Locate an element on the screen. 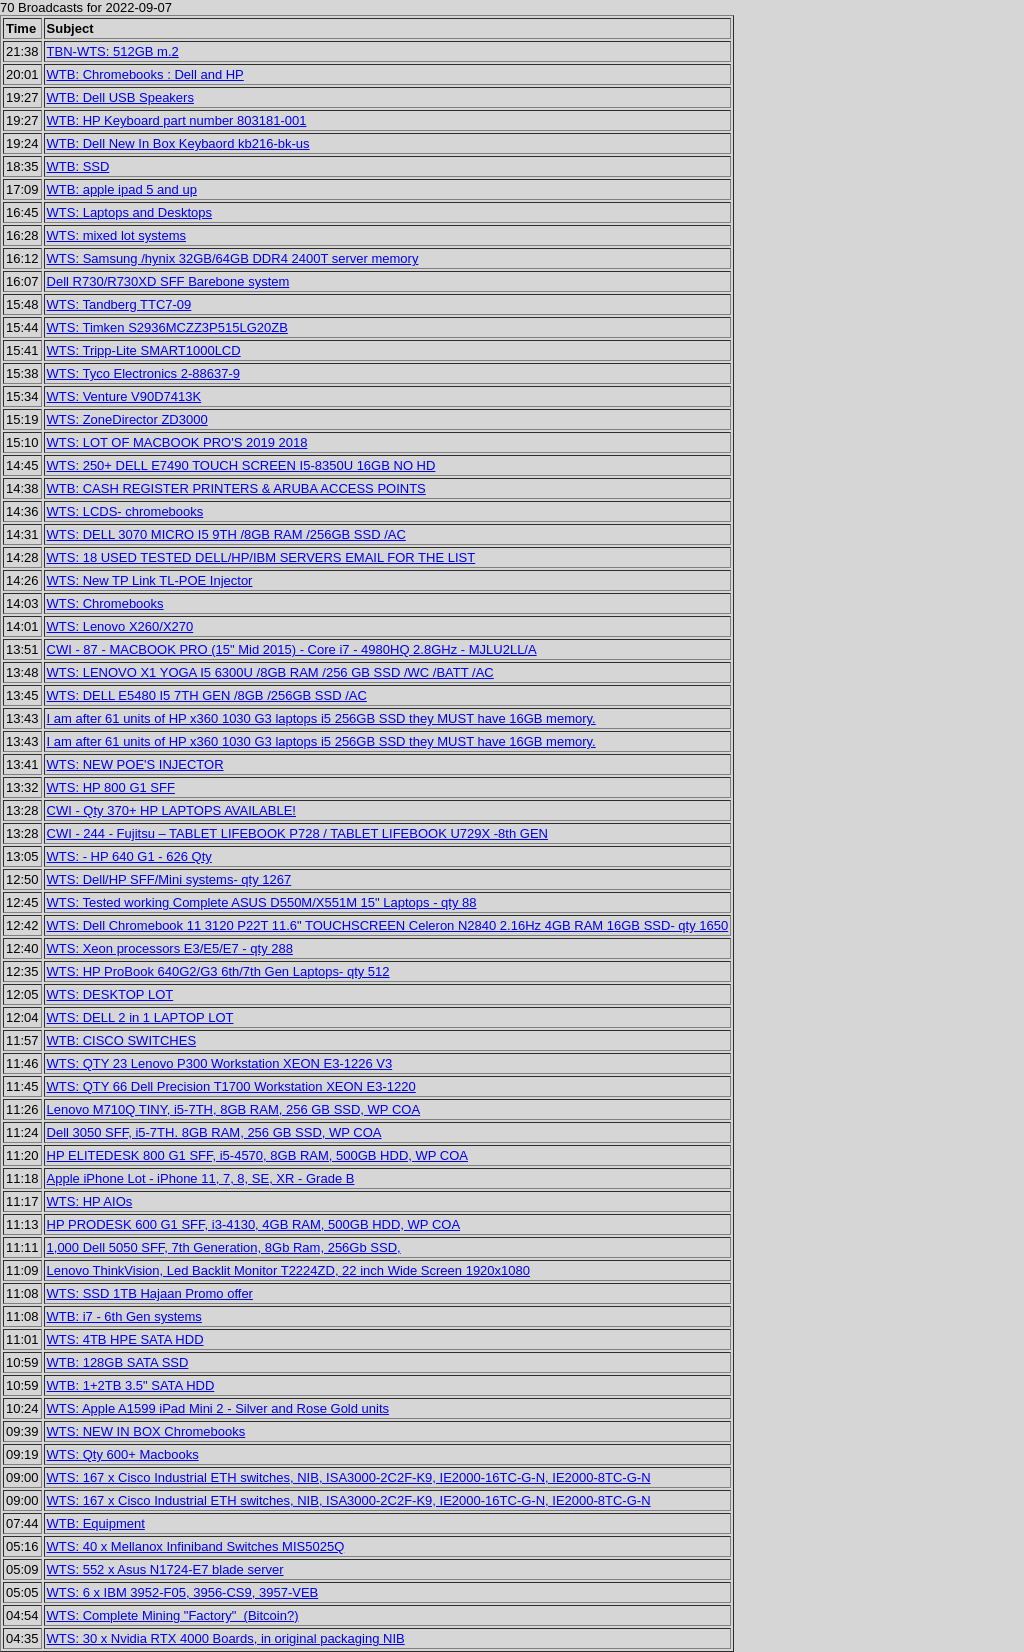  WTS: Complete Mining "Factory" (Bitcoin?) is located at coordinates (173, 1615).